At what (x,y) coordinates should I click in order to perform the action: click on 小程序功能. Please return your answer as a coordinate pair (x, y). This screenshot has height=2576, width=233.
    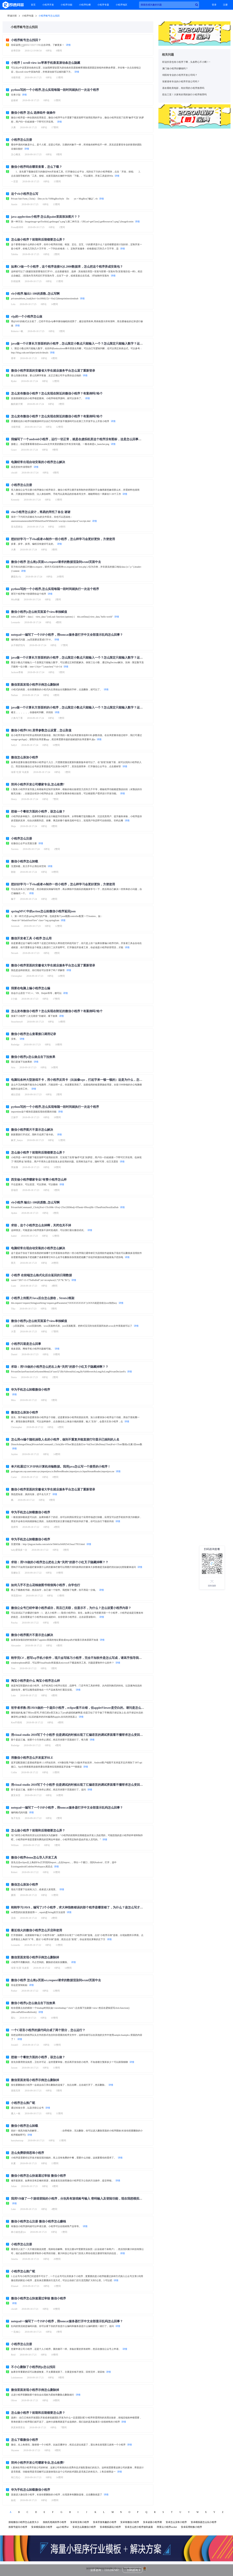
    Looking at the image, I should click on (66, 5).